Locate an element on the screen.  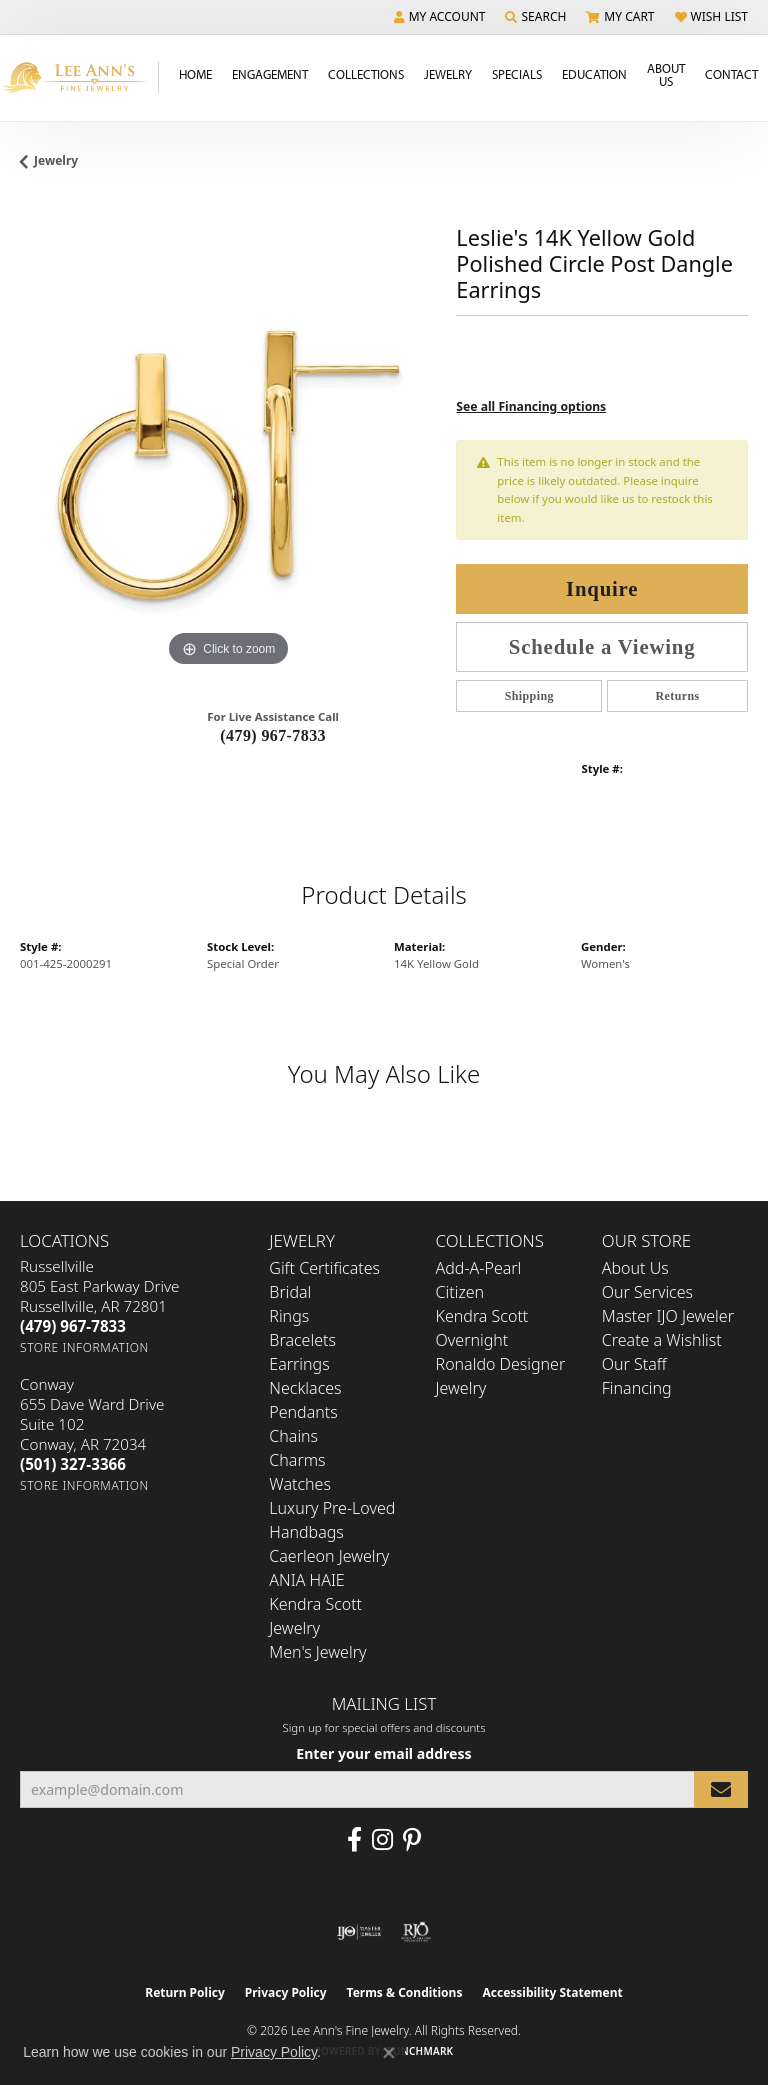
Education is located at coordinates (594, 74).